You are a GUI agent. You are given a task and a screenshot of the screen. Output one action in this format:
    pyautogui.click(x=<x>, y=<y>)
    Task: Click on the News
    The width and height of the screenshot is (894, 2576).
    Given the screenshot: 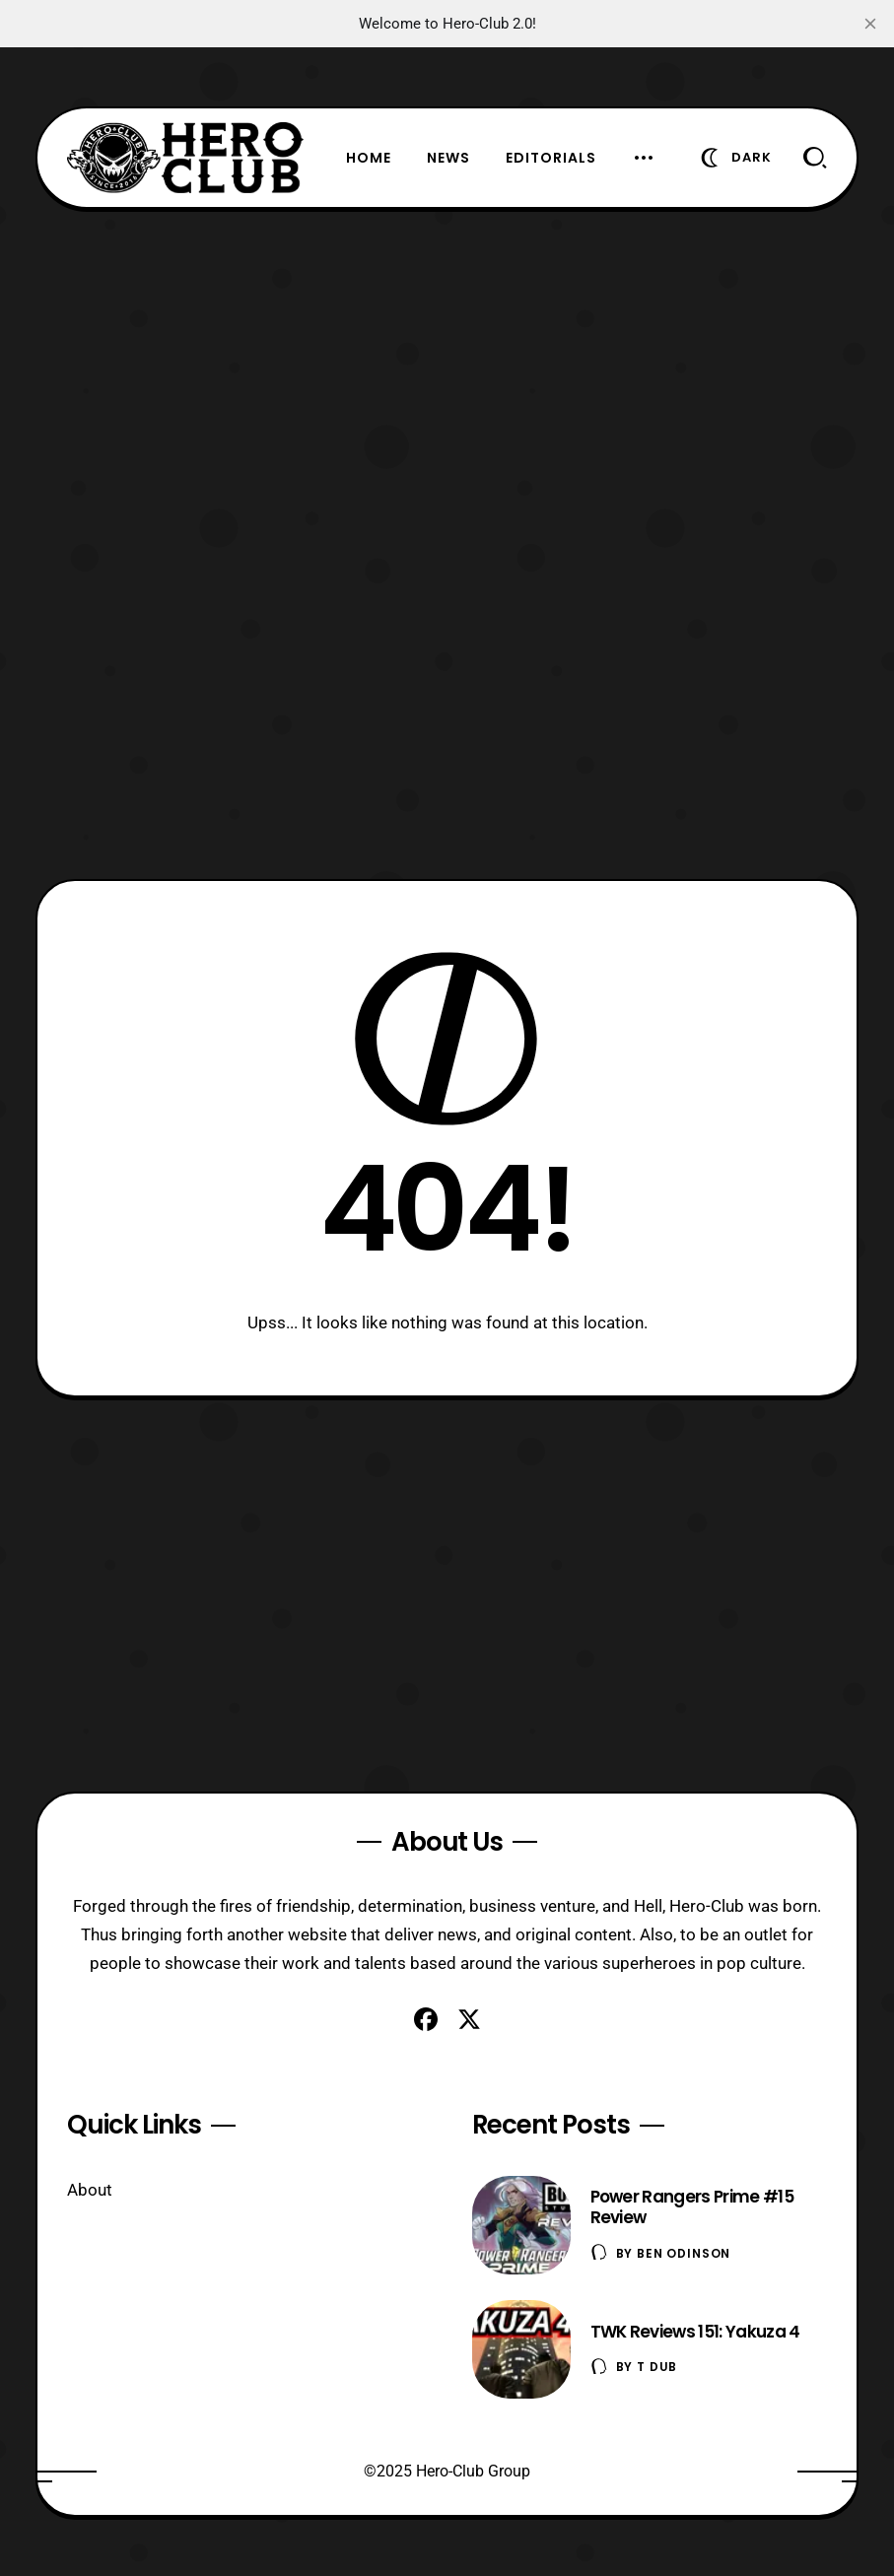 What is the action you would take?
    pyautogui.click(x=448, y=158)
    